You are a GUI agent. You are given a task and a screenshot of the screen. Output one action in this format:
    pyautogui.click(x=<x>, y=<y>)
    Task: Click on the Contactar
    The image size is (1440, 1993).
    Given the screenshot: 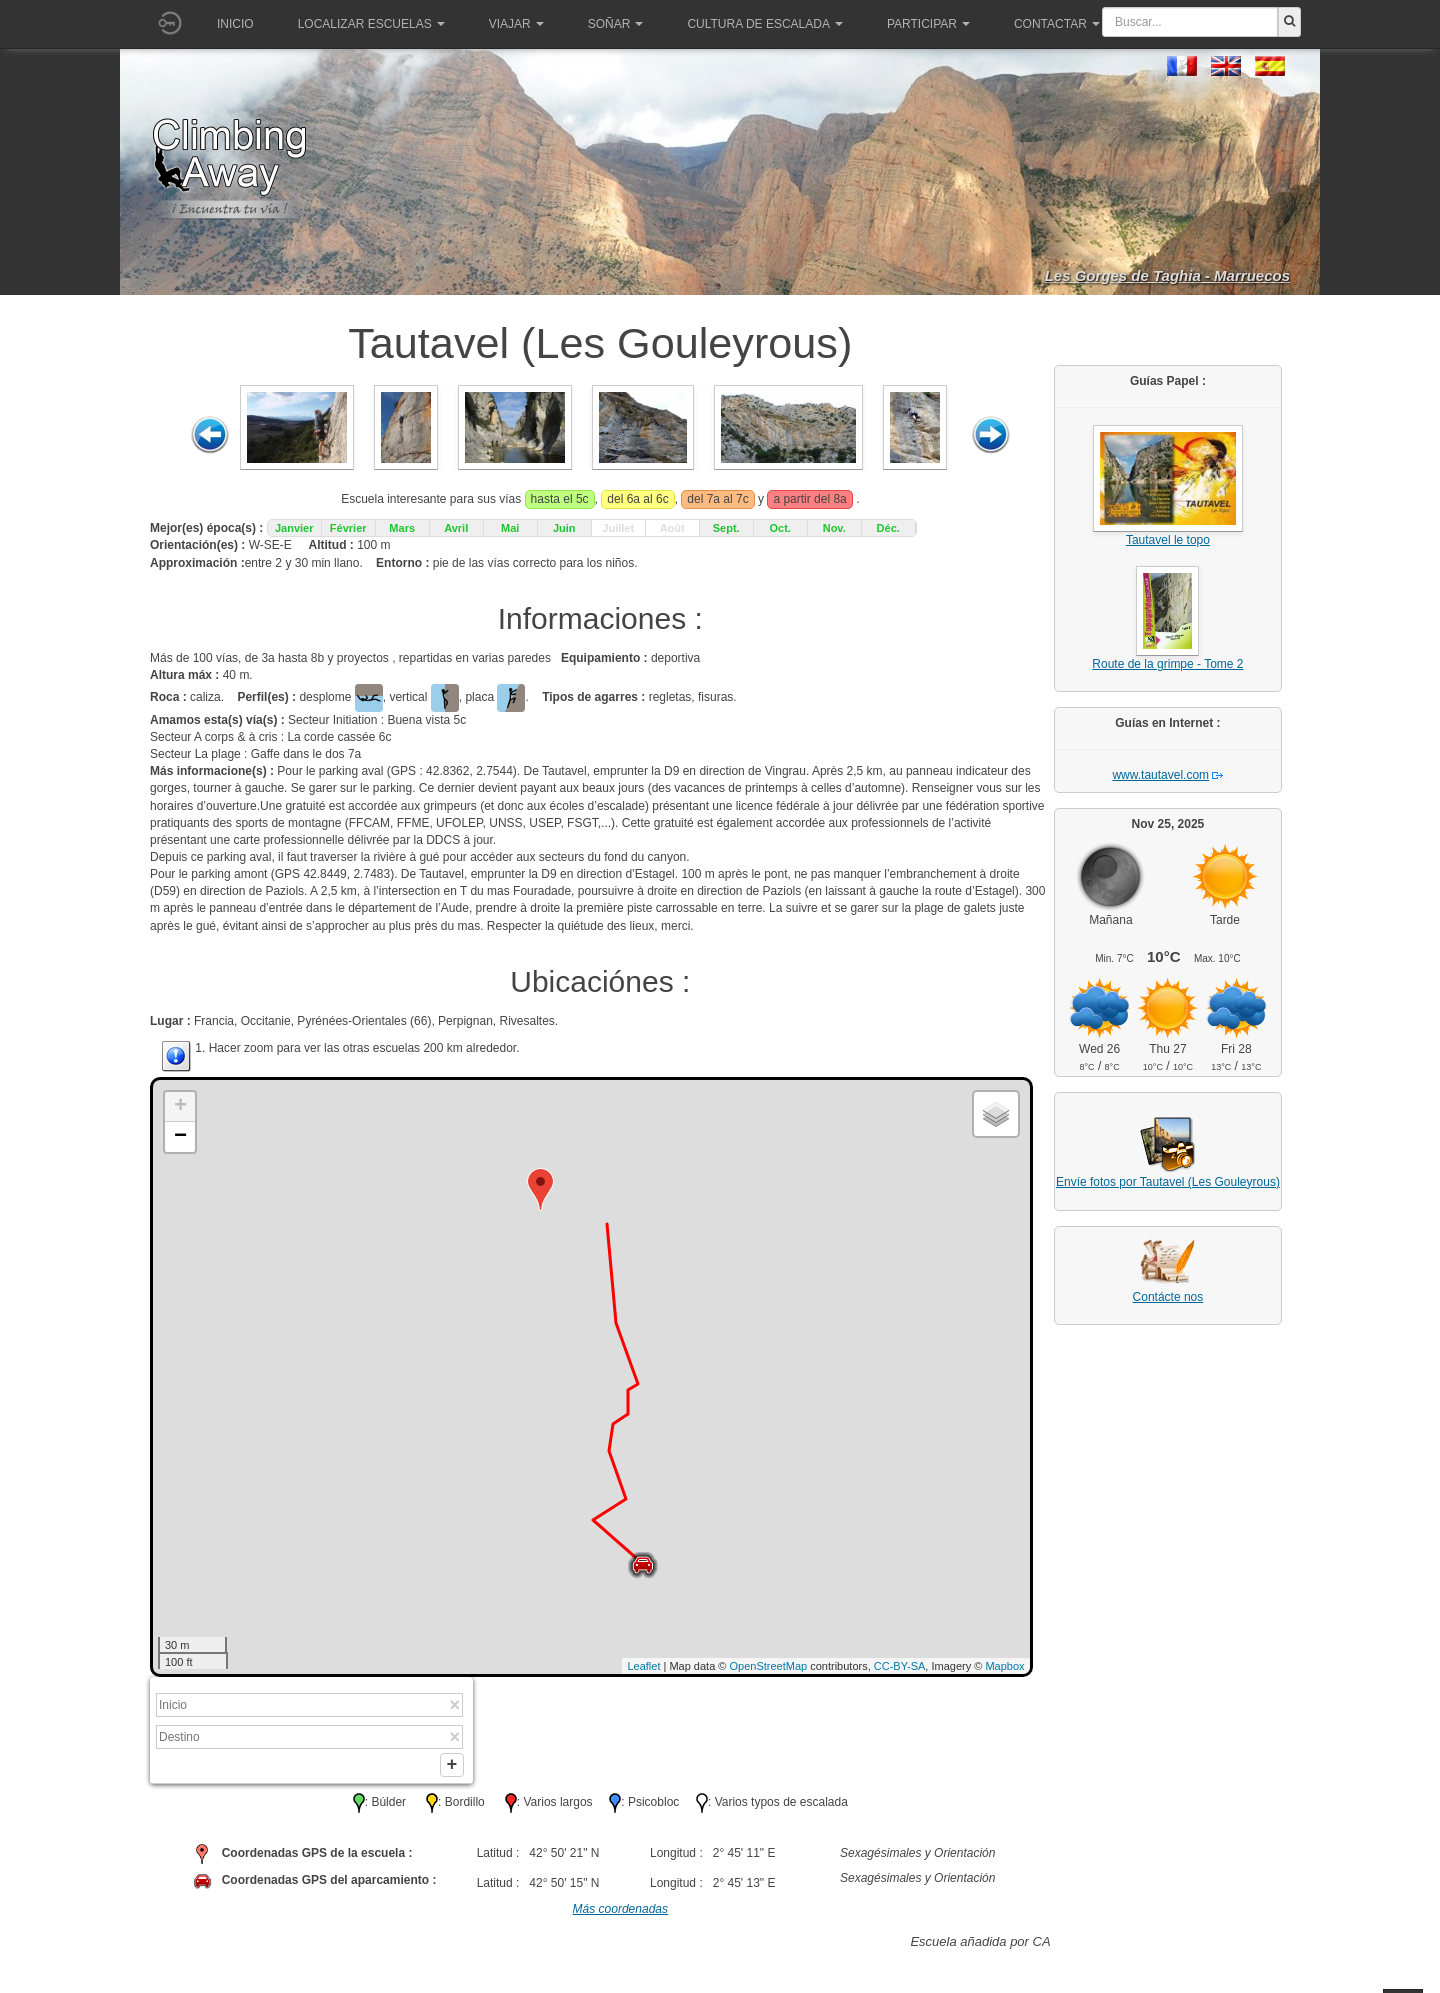 What is the action you would take?
    pyautogui.click(x=1057, y=24)
    